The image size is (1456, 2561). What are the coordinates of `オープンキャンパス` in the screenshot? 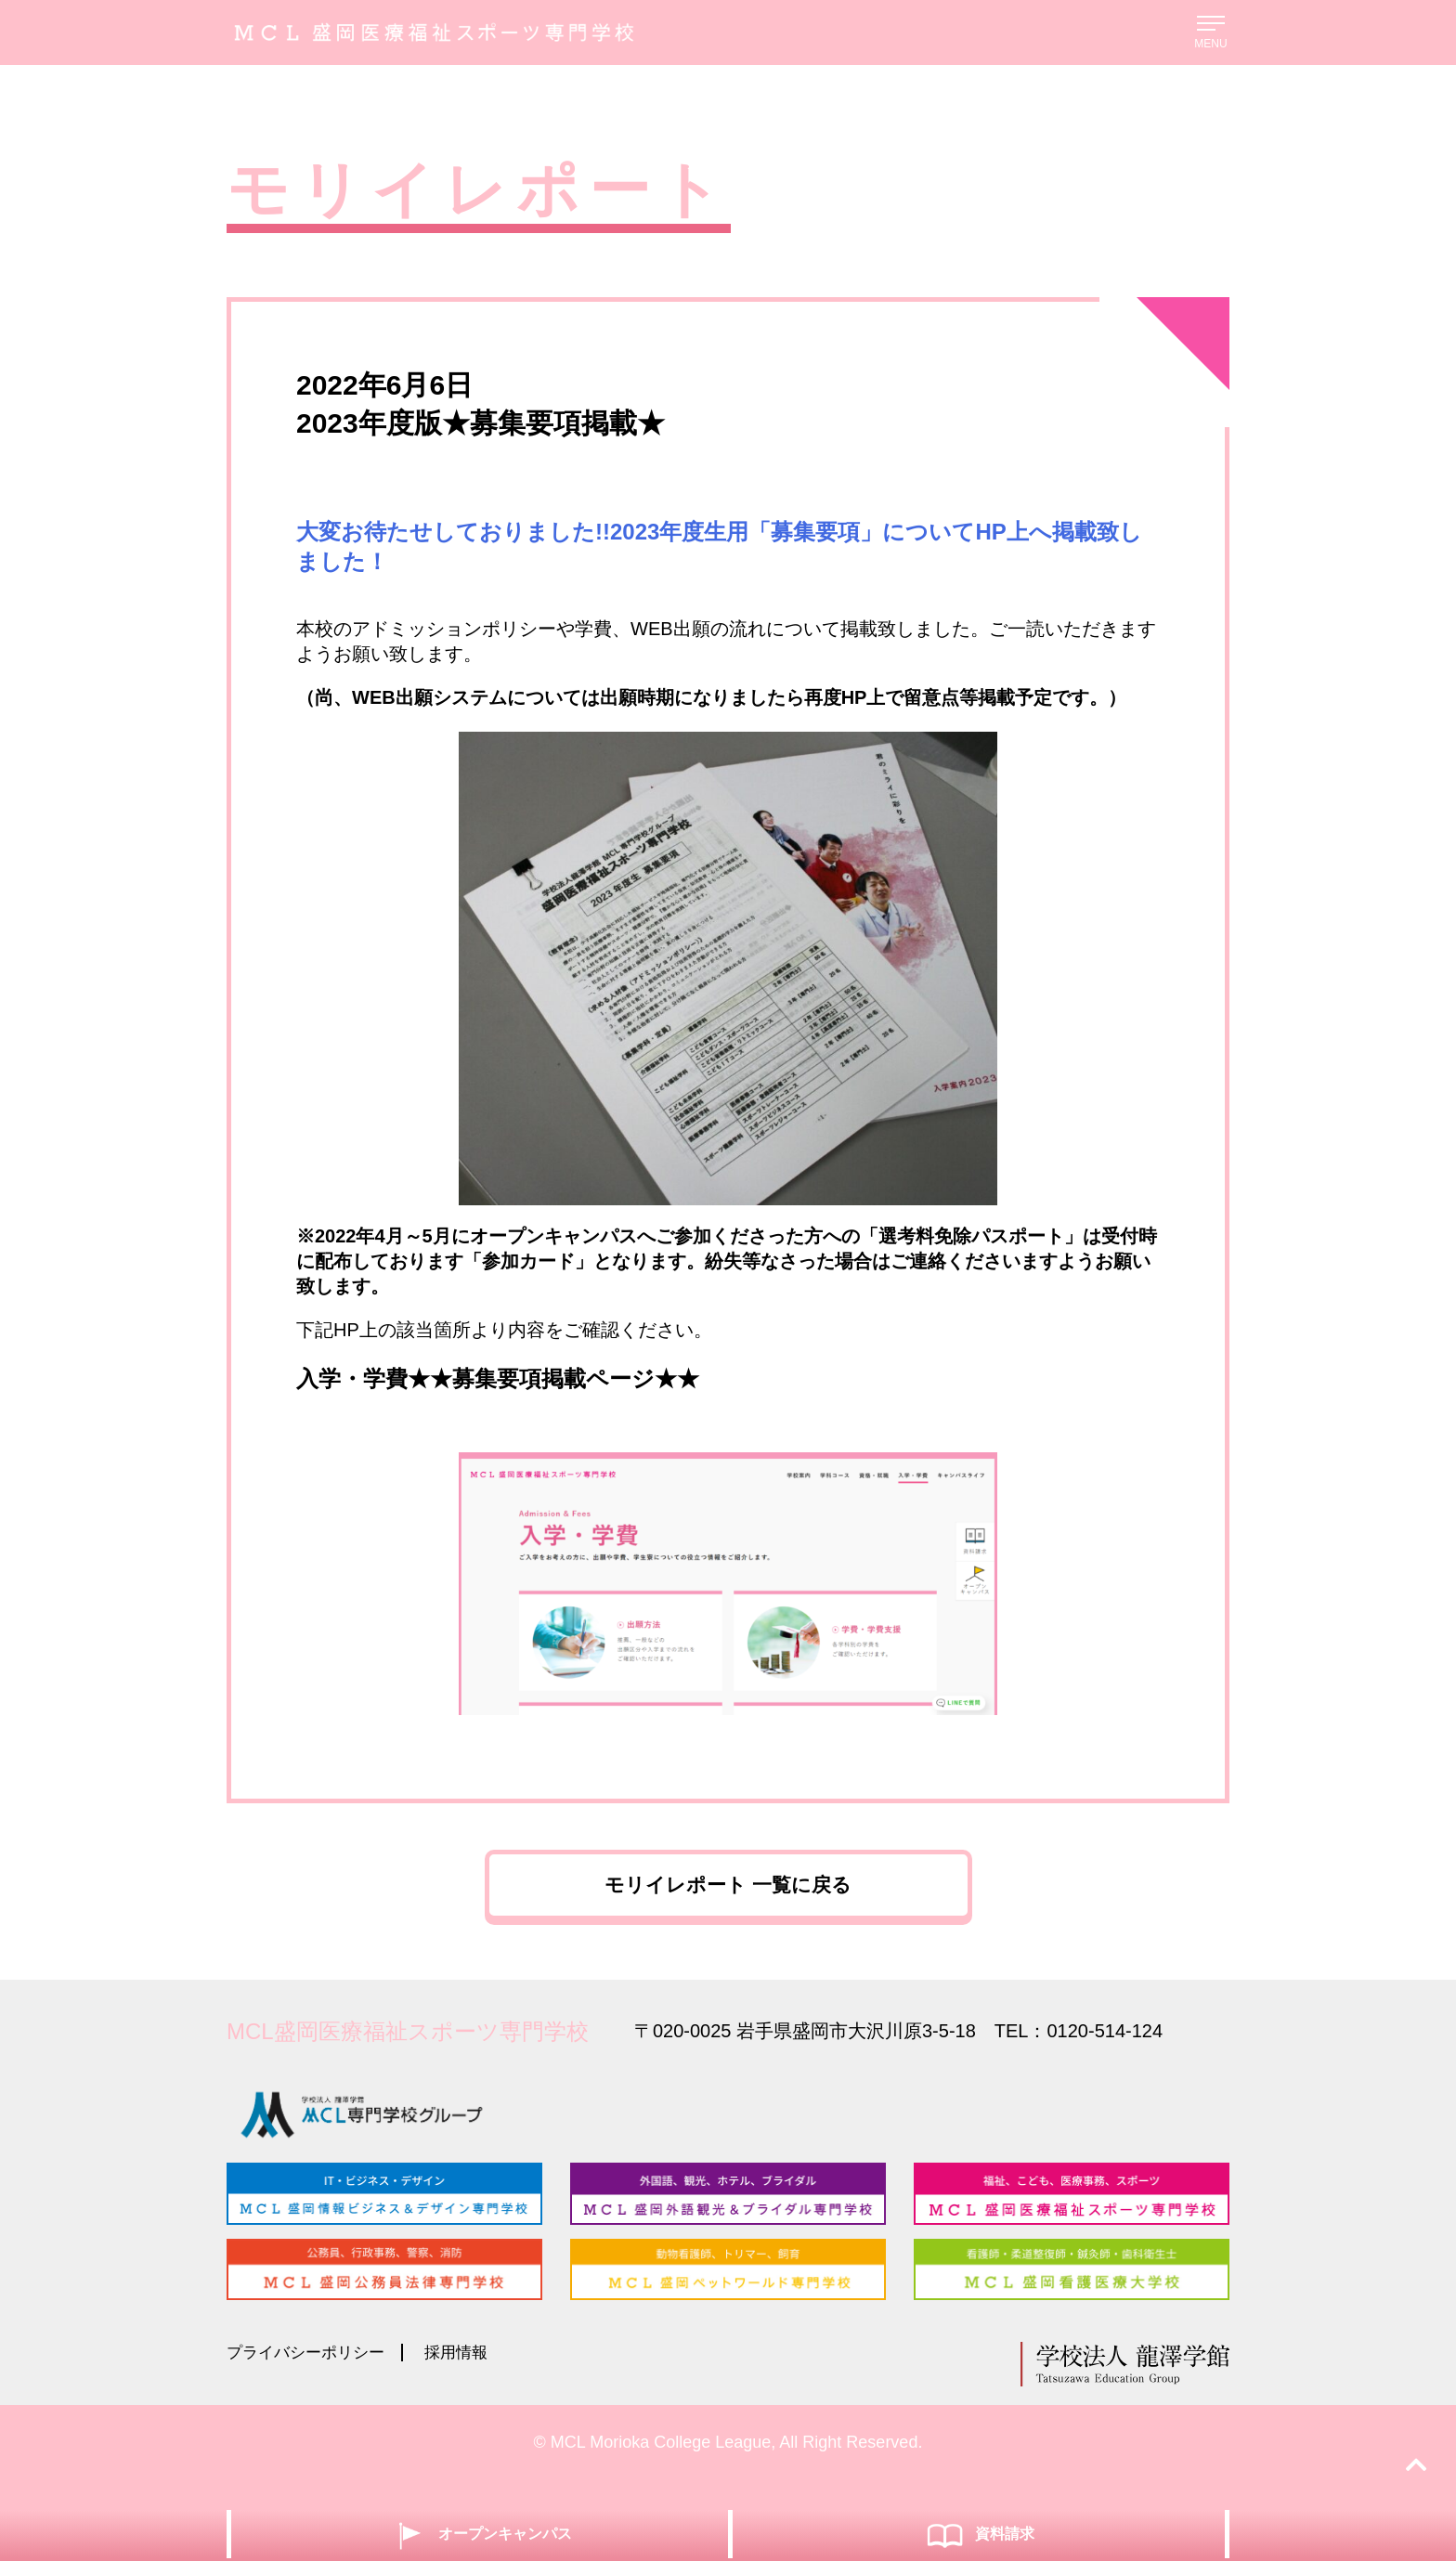 It's located at (479, 2533).